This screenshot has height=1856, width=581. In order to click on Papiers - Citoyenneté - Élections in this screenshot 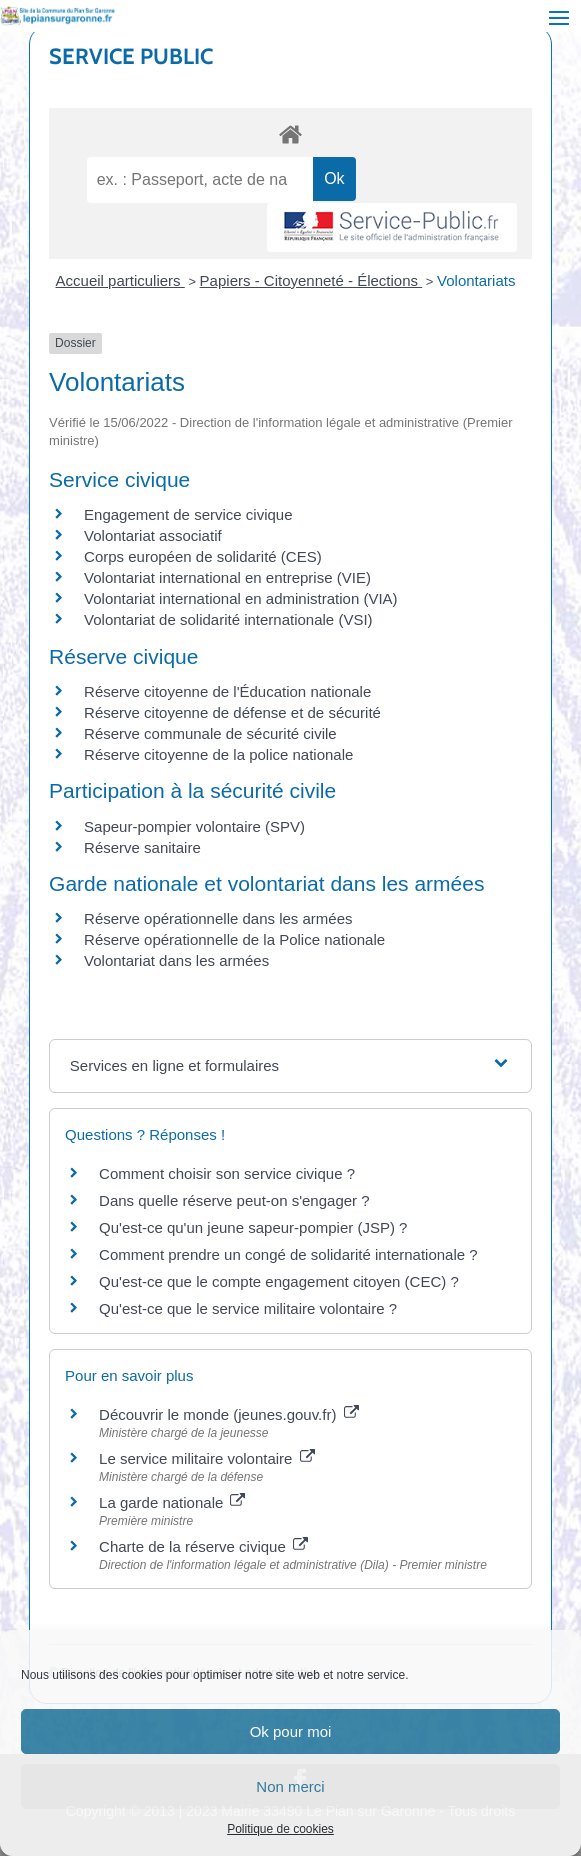, I will do `click(311, 280)`.